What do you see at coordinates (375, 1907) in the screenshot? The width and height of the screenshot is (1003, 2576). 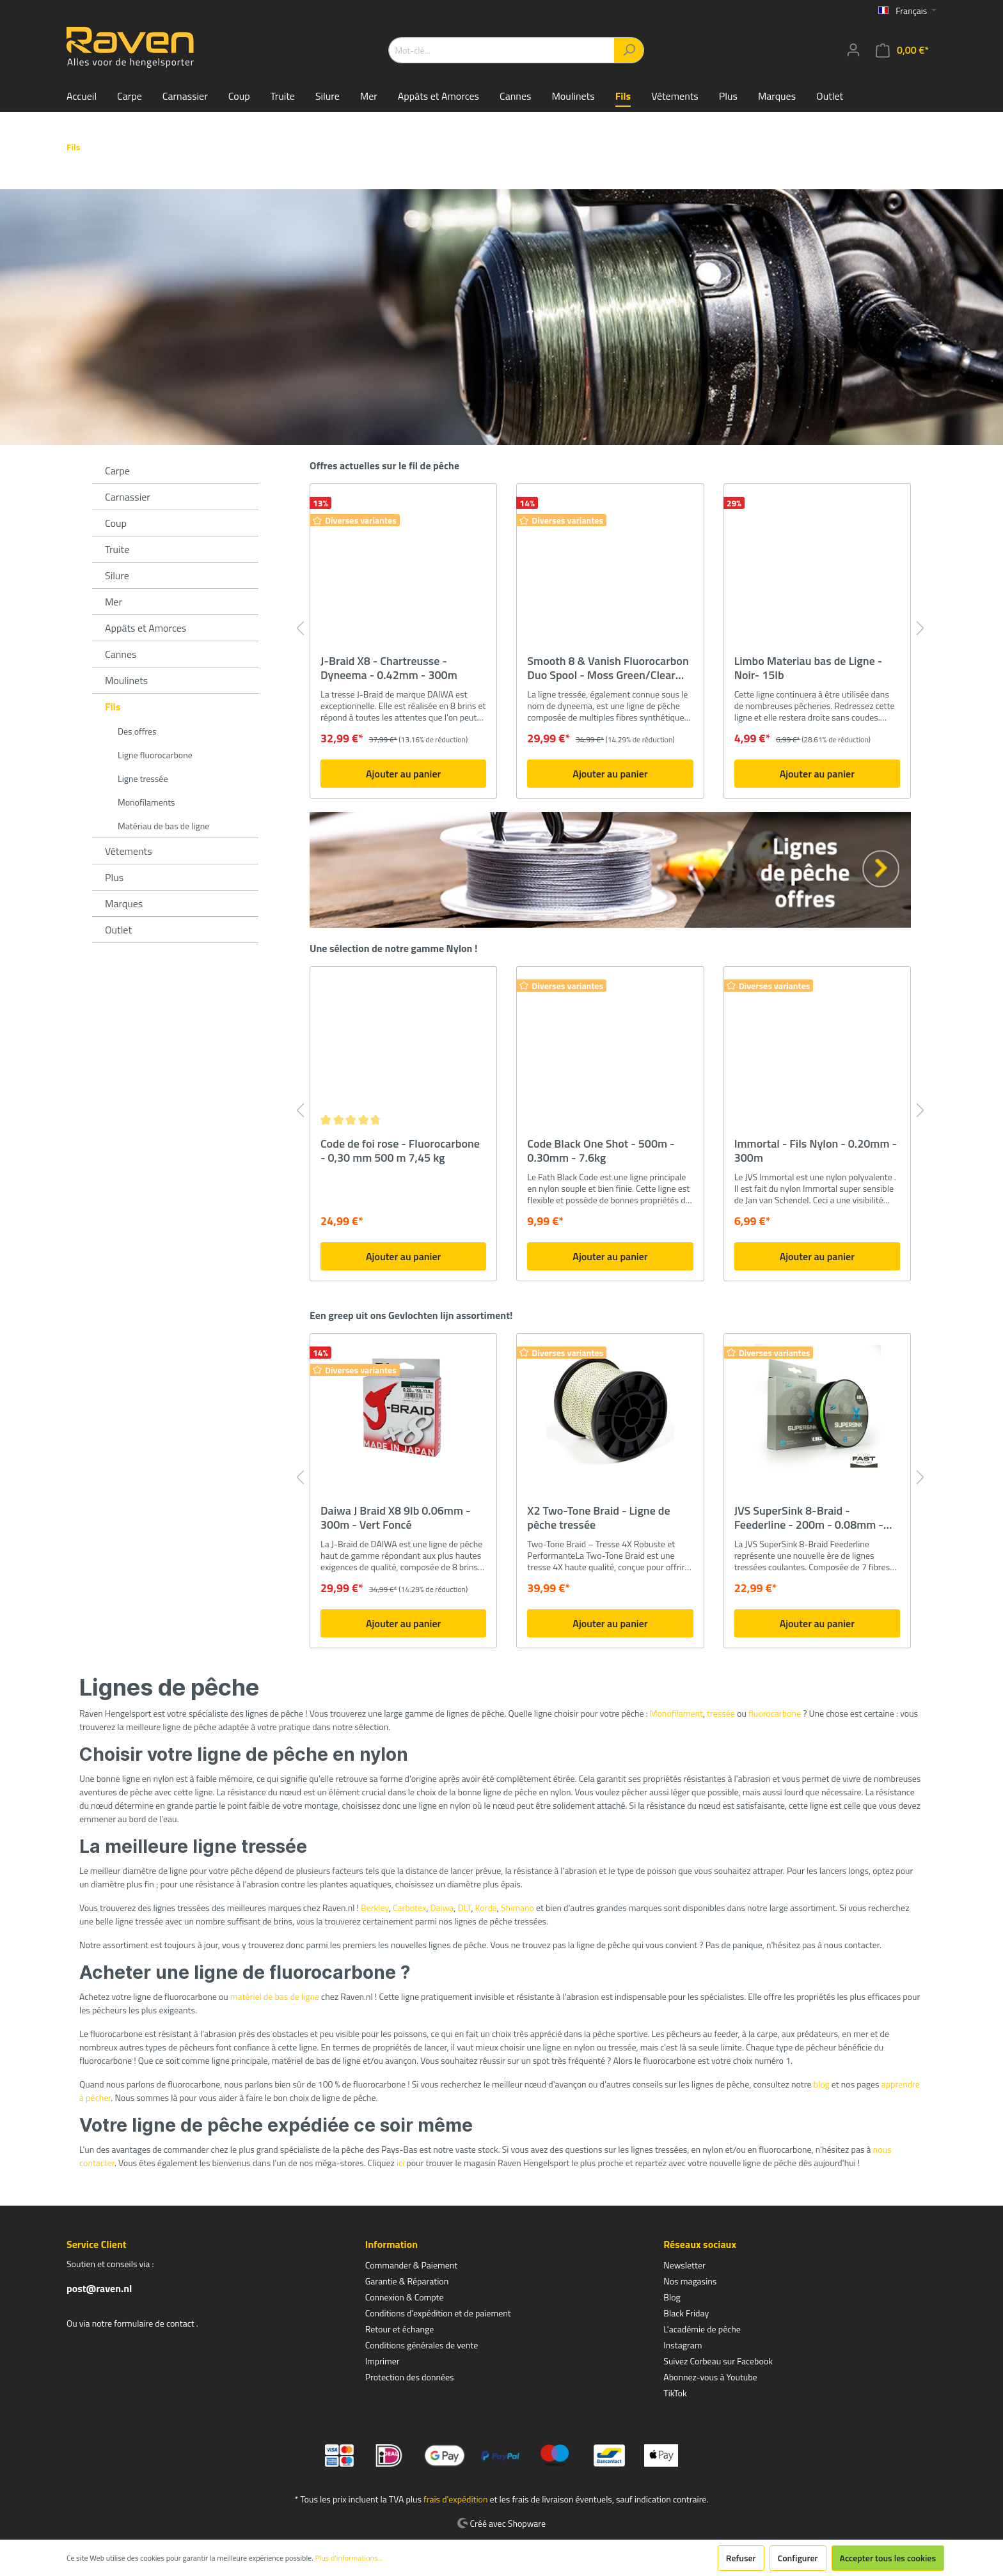 I see `Berkley` at bounding box center [375, 1907].